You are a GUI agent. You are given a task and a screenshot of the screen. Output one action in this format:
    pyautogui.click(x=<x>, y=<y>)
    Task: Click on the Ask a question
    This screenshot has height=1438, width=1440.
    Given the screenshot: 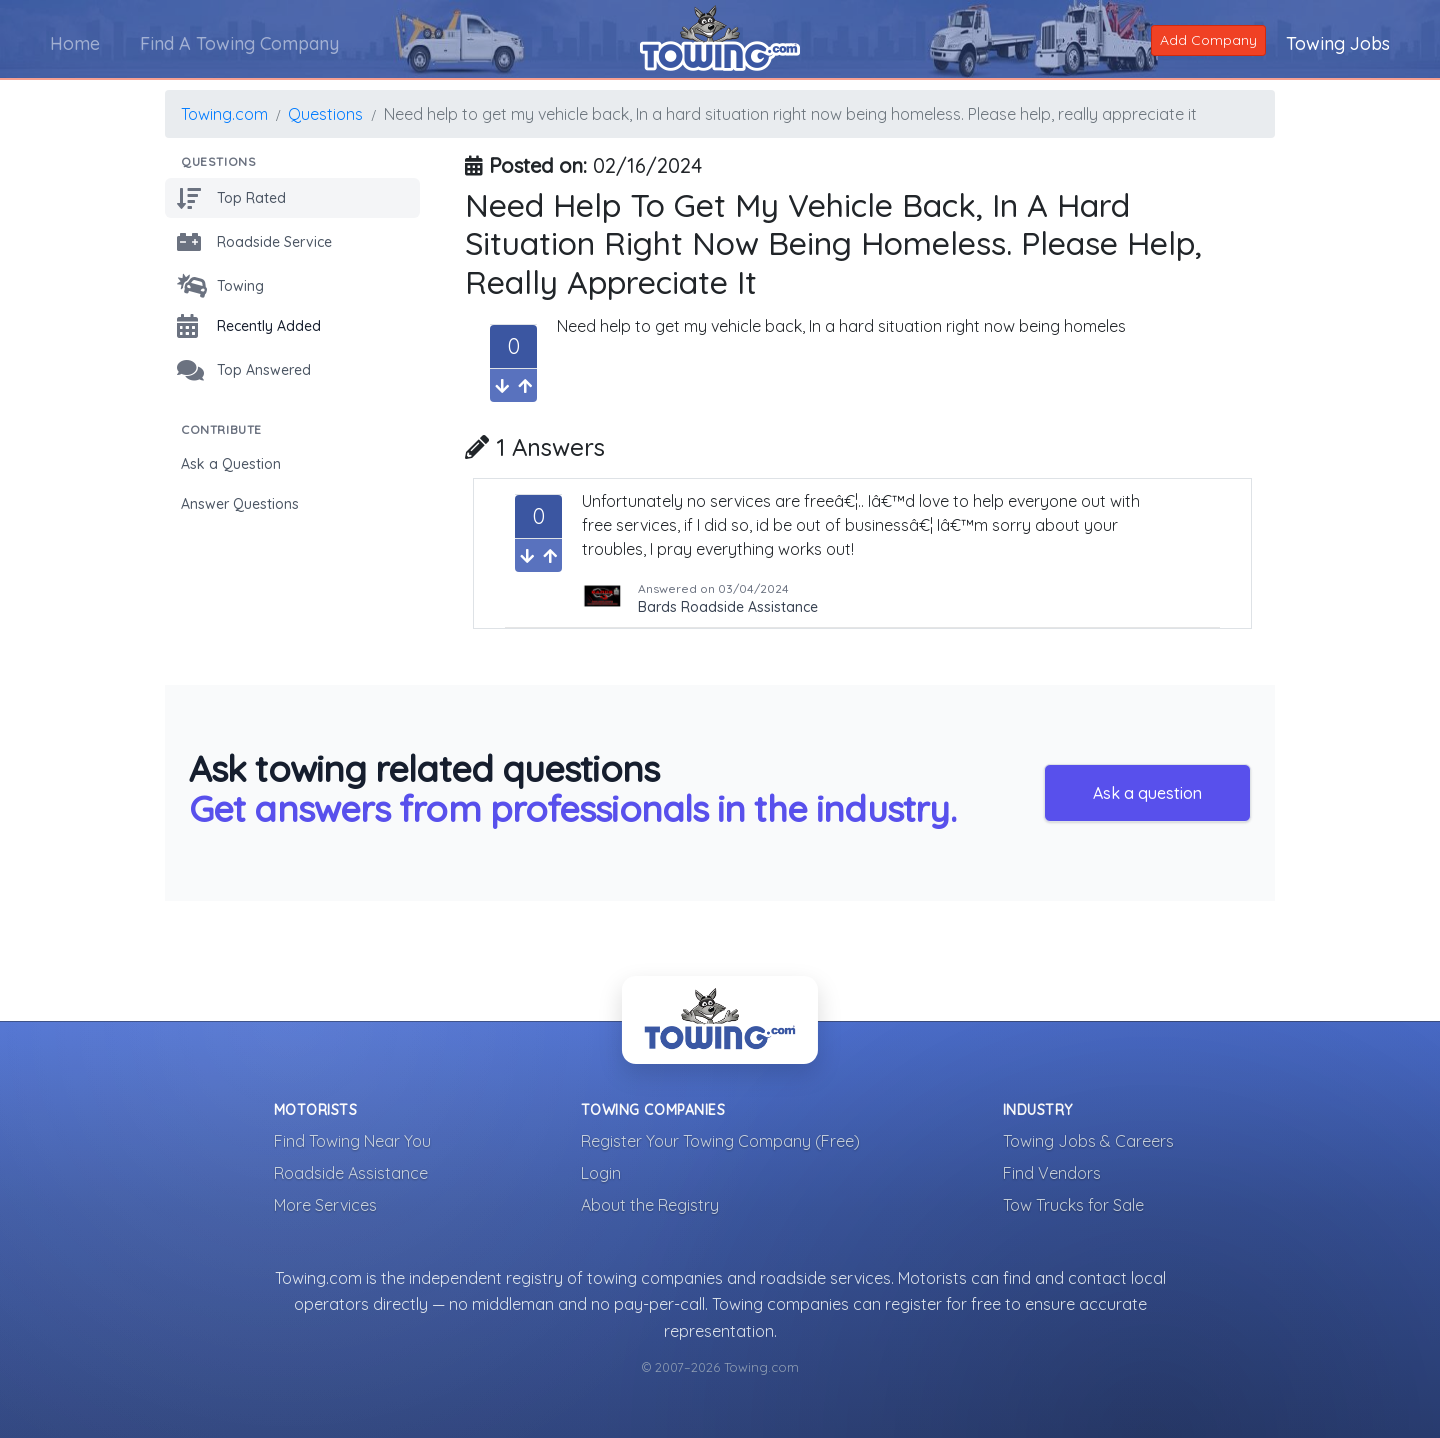 What is the action you would take?
    pyautogui.click(x=1147, y=793)
    